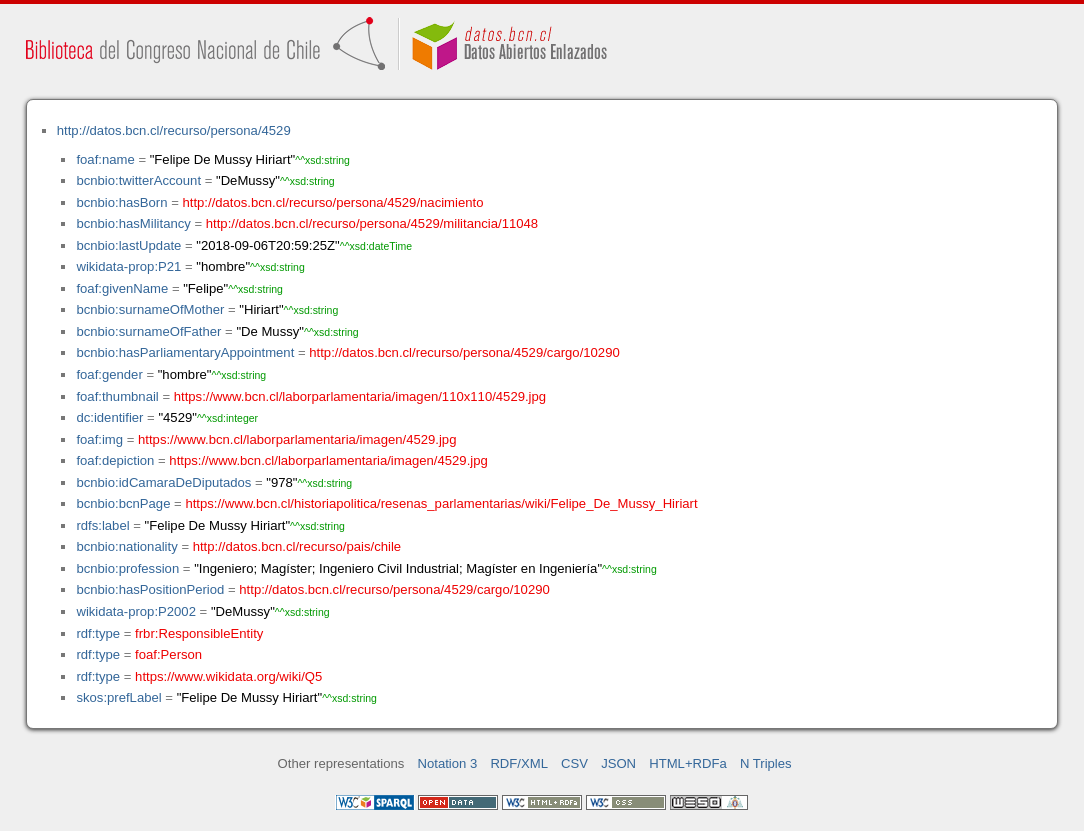 The width and height of the screenshot is (1084, 831). I want to click on rdfs:label, so click(102, 525).